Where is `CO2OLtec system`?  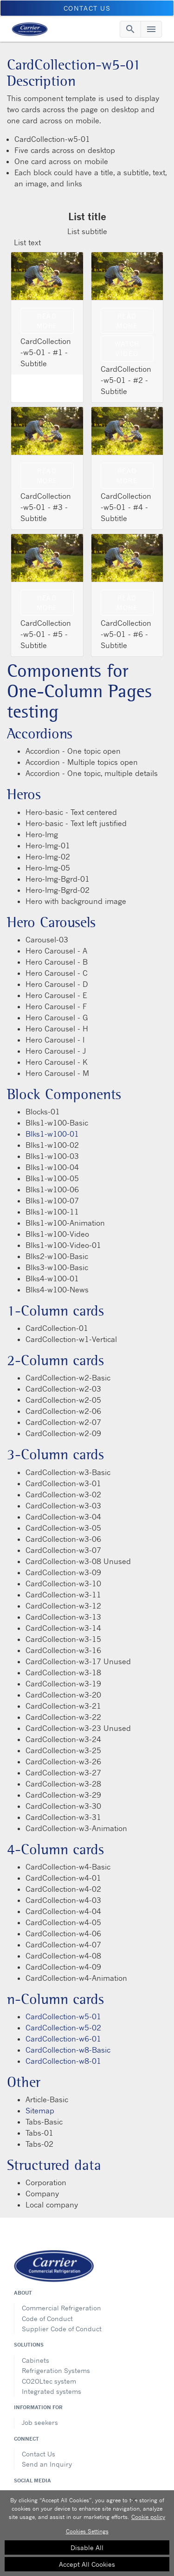 CO2OLtec system is located at coordinates (49, 2381).